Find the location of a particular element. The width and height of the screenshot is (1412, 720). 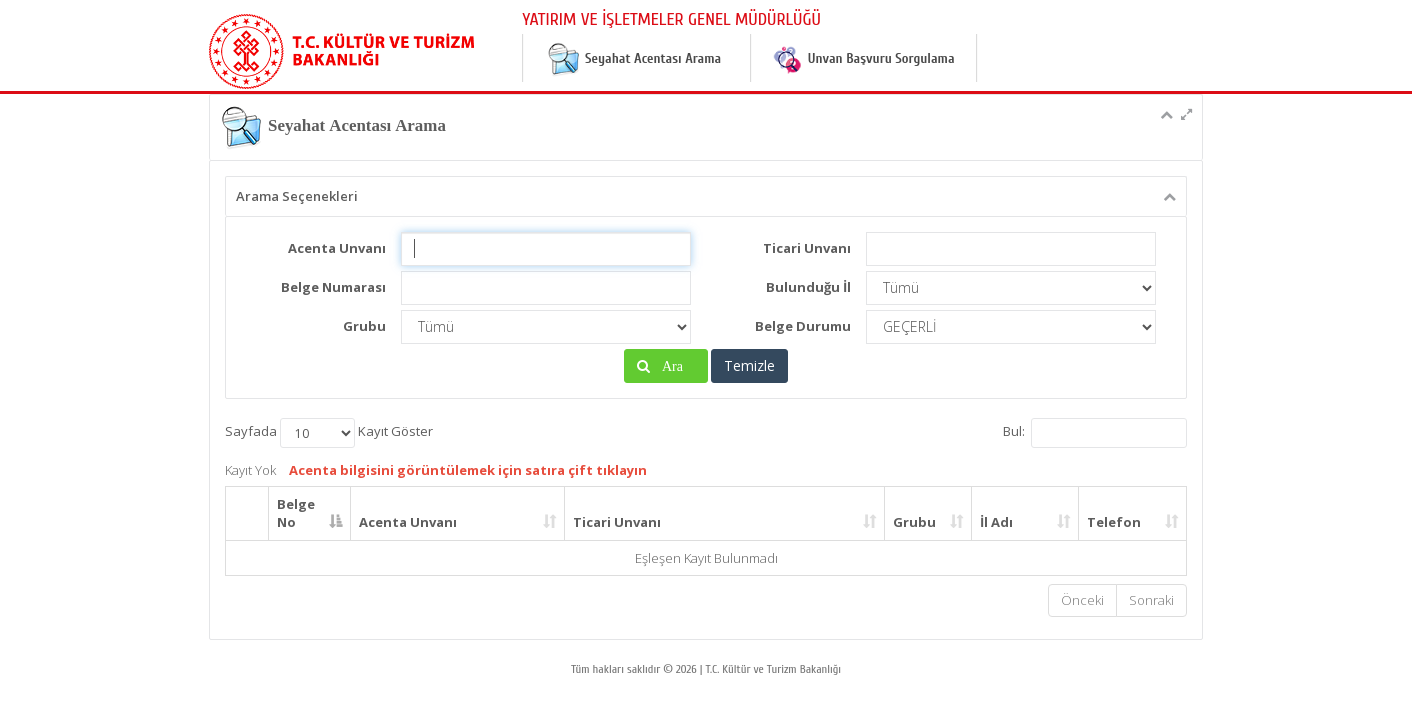

Telefon [Telefon: activate to sort column ascending] is located at coordinates (1114, 522).